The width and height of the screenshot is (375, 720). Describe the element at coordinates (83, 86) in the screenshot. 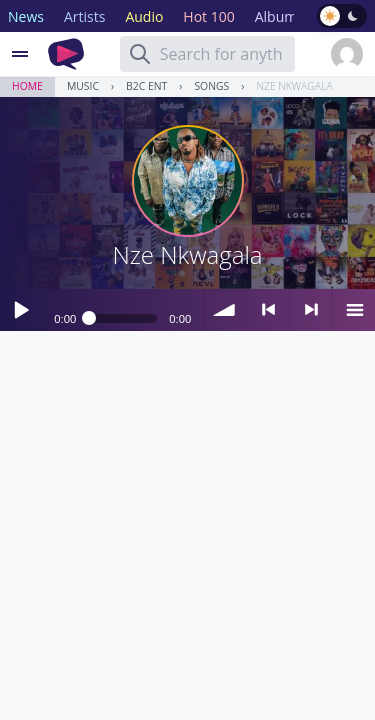

I see `Music` at that location.